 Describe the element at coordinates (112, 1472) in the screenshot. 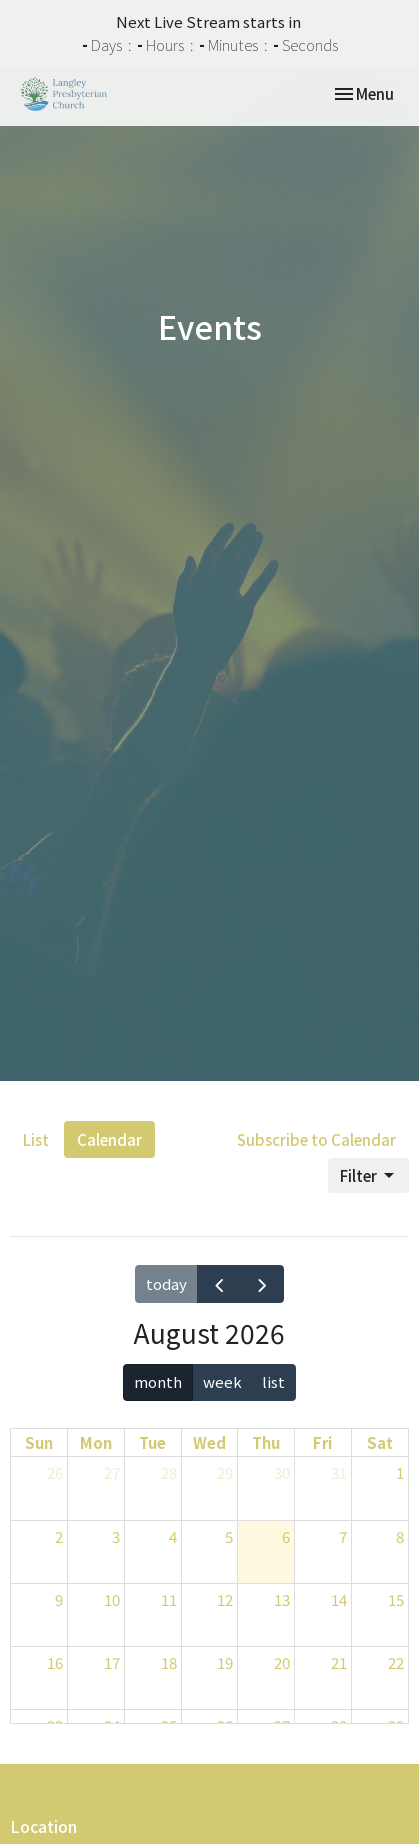

I see `27 [July 27, 2026]` at that location.